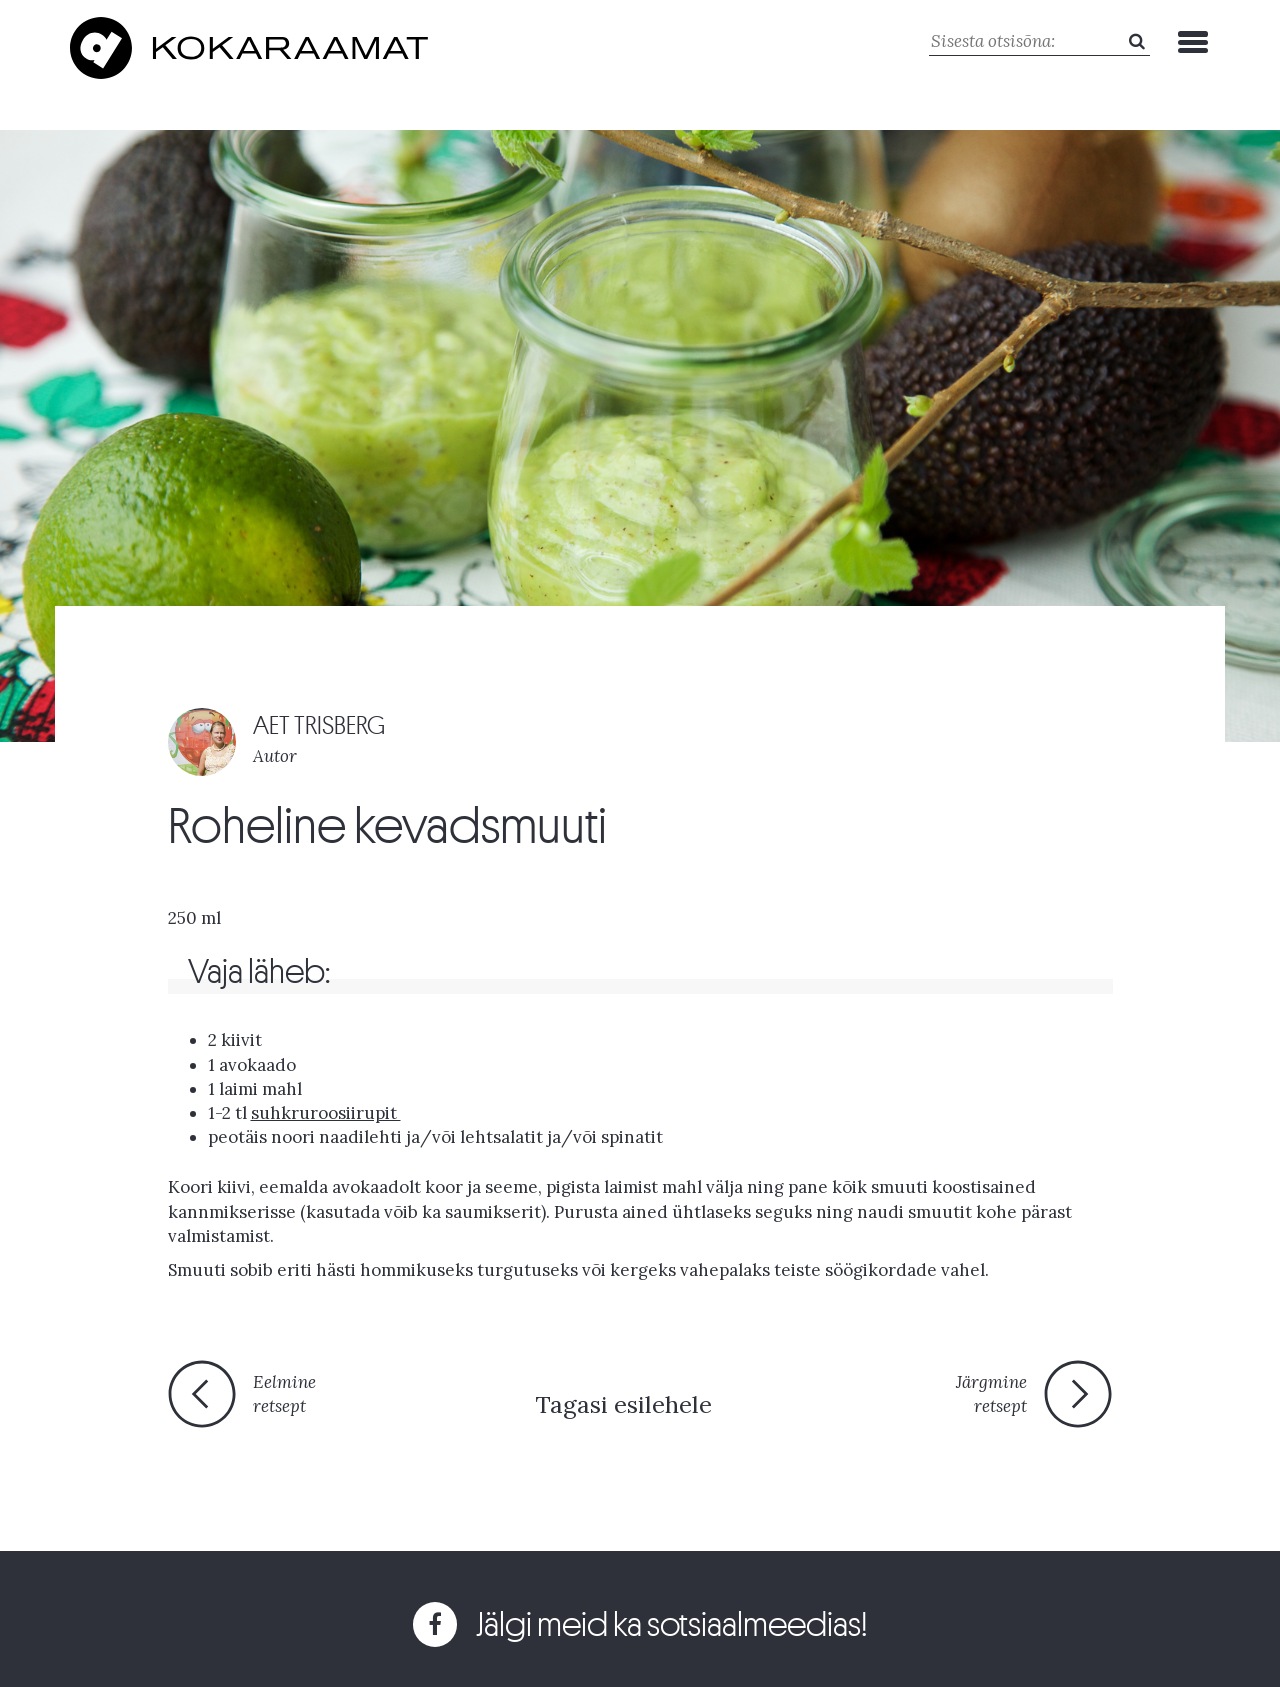 This screenshot has width=1280, height=1687. Describe the element at coordinates (319, 725) in the screenshot. I see `AET TRISBERG` at that location.